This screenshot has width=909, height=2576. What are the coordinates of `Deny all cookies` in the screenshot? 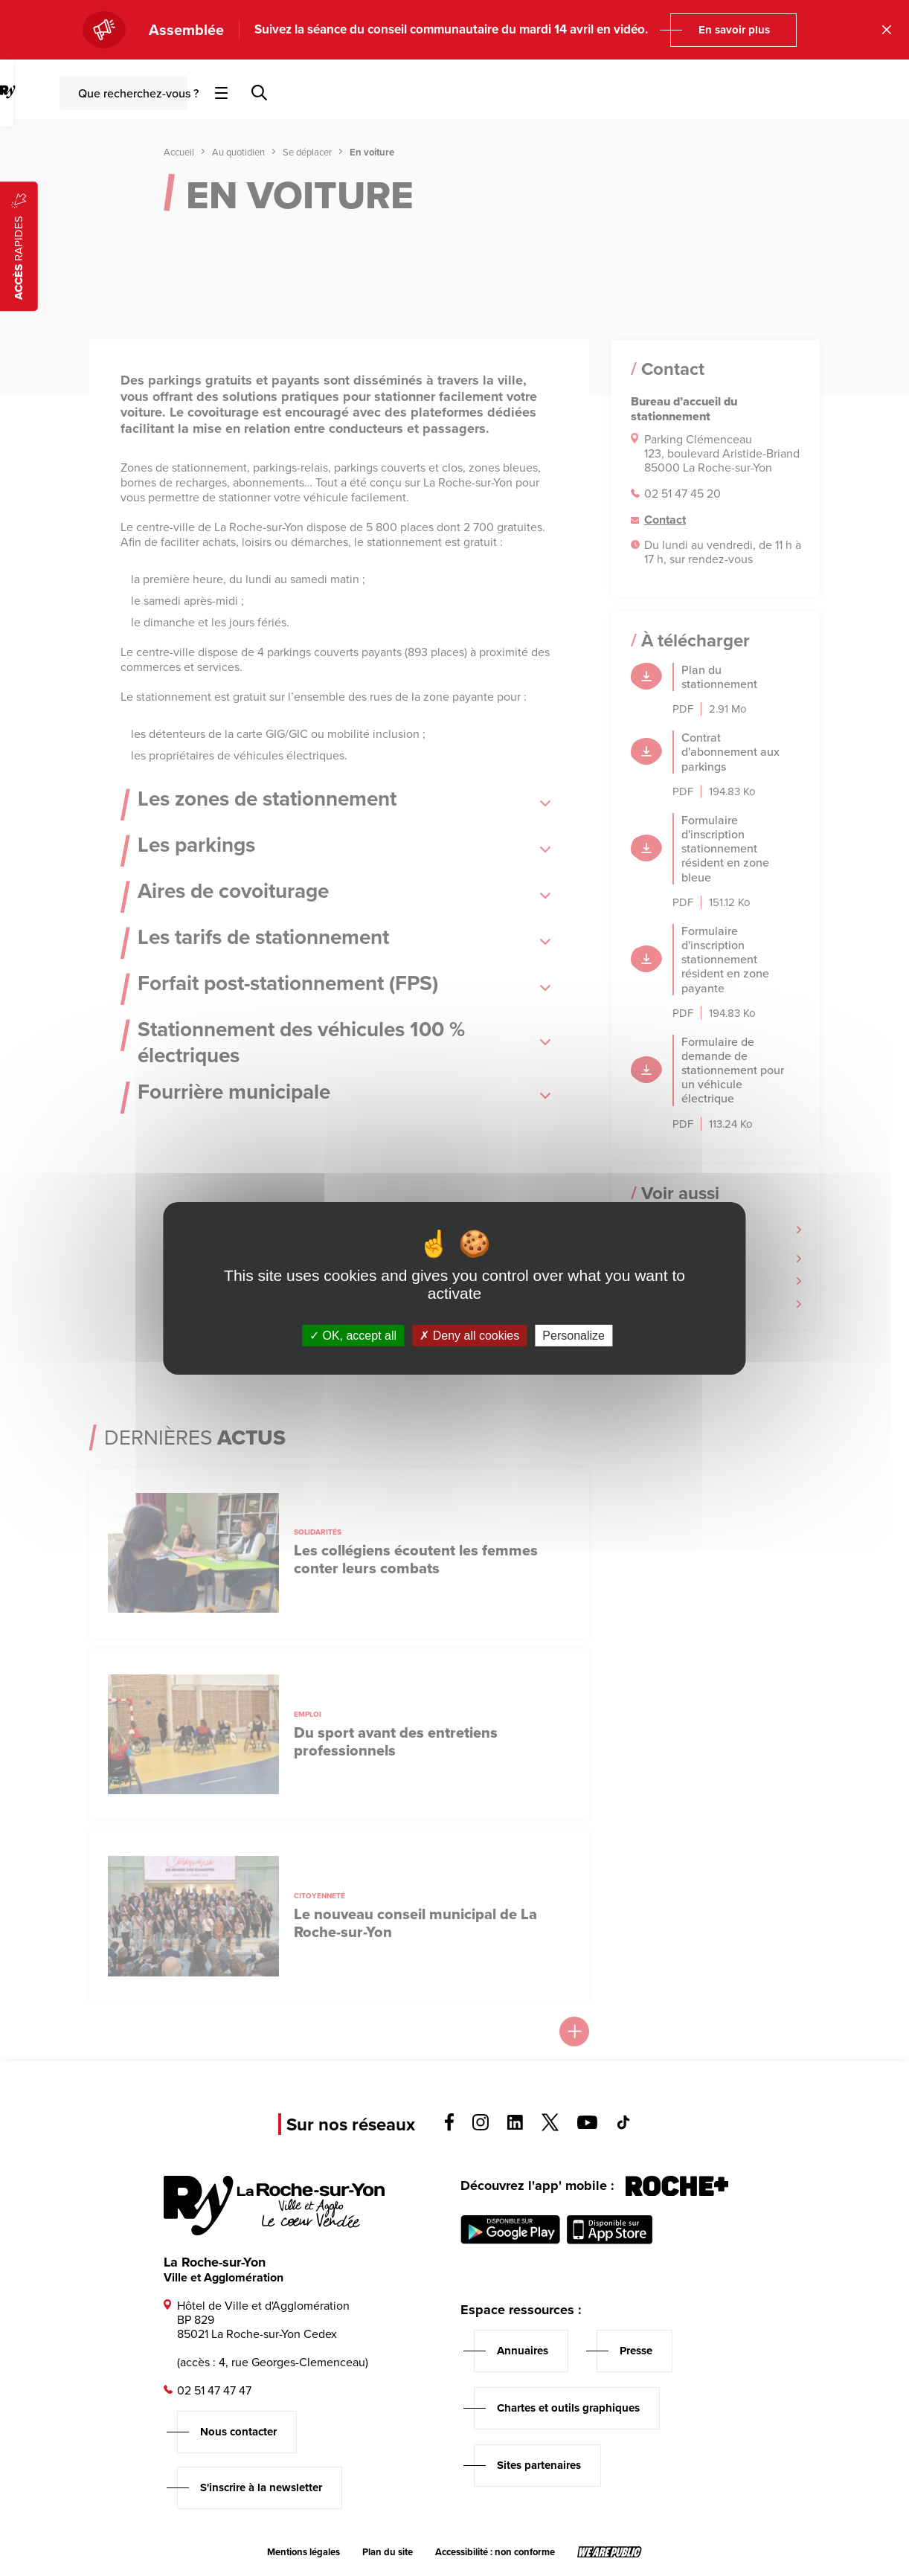 It's located at (469, 1335).